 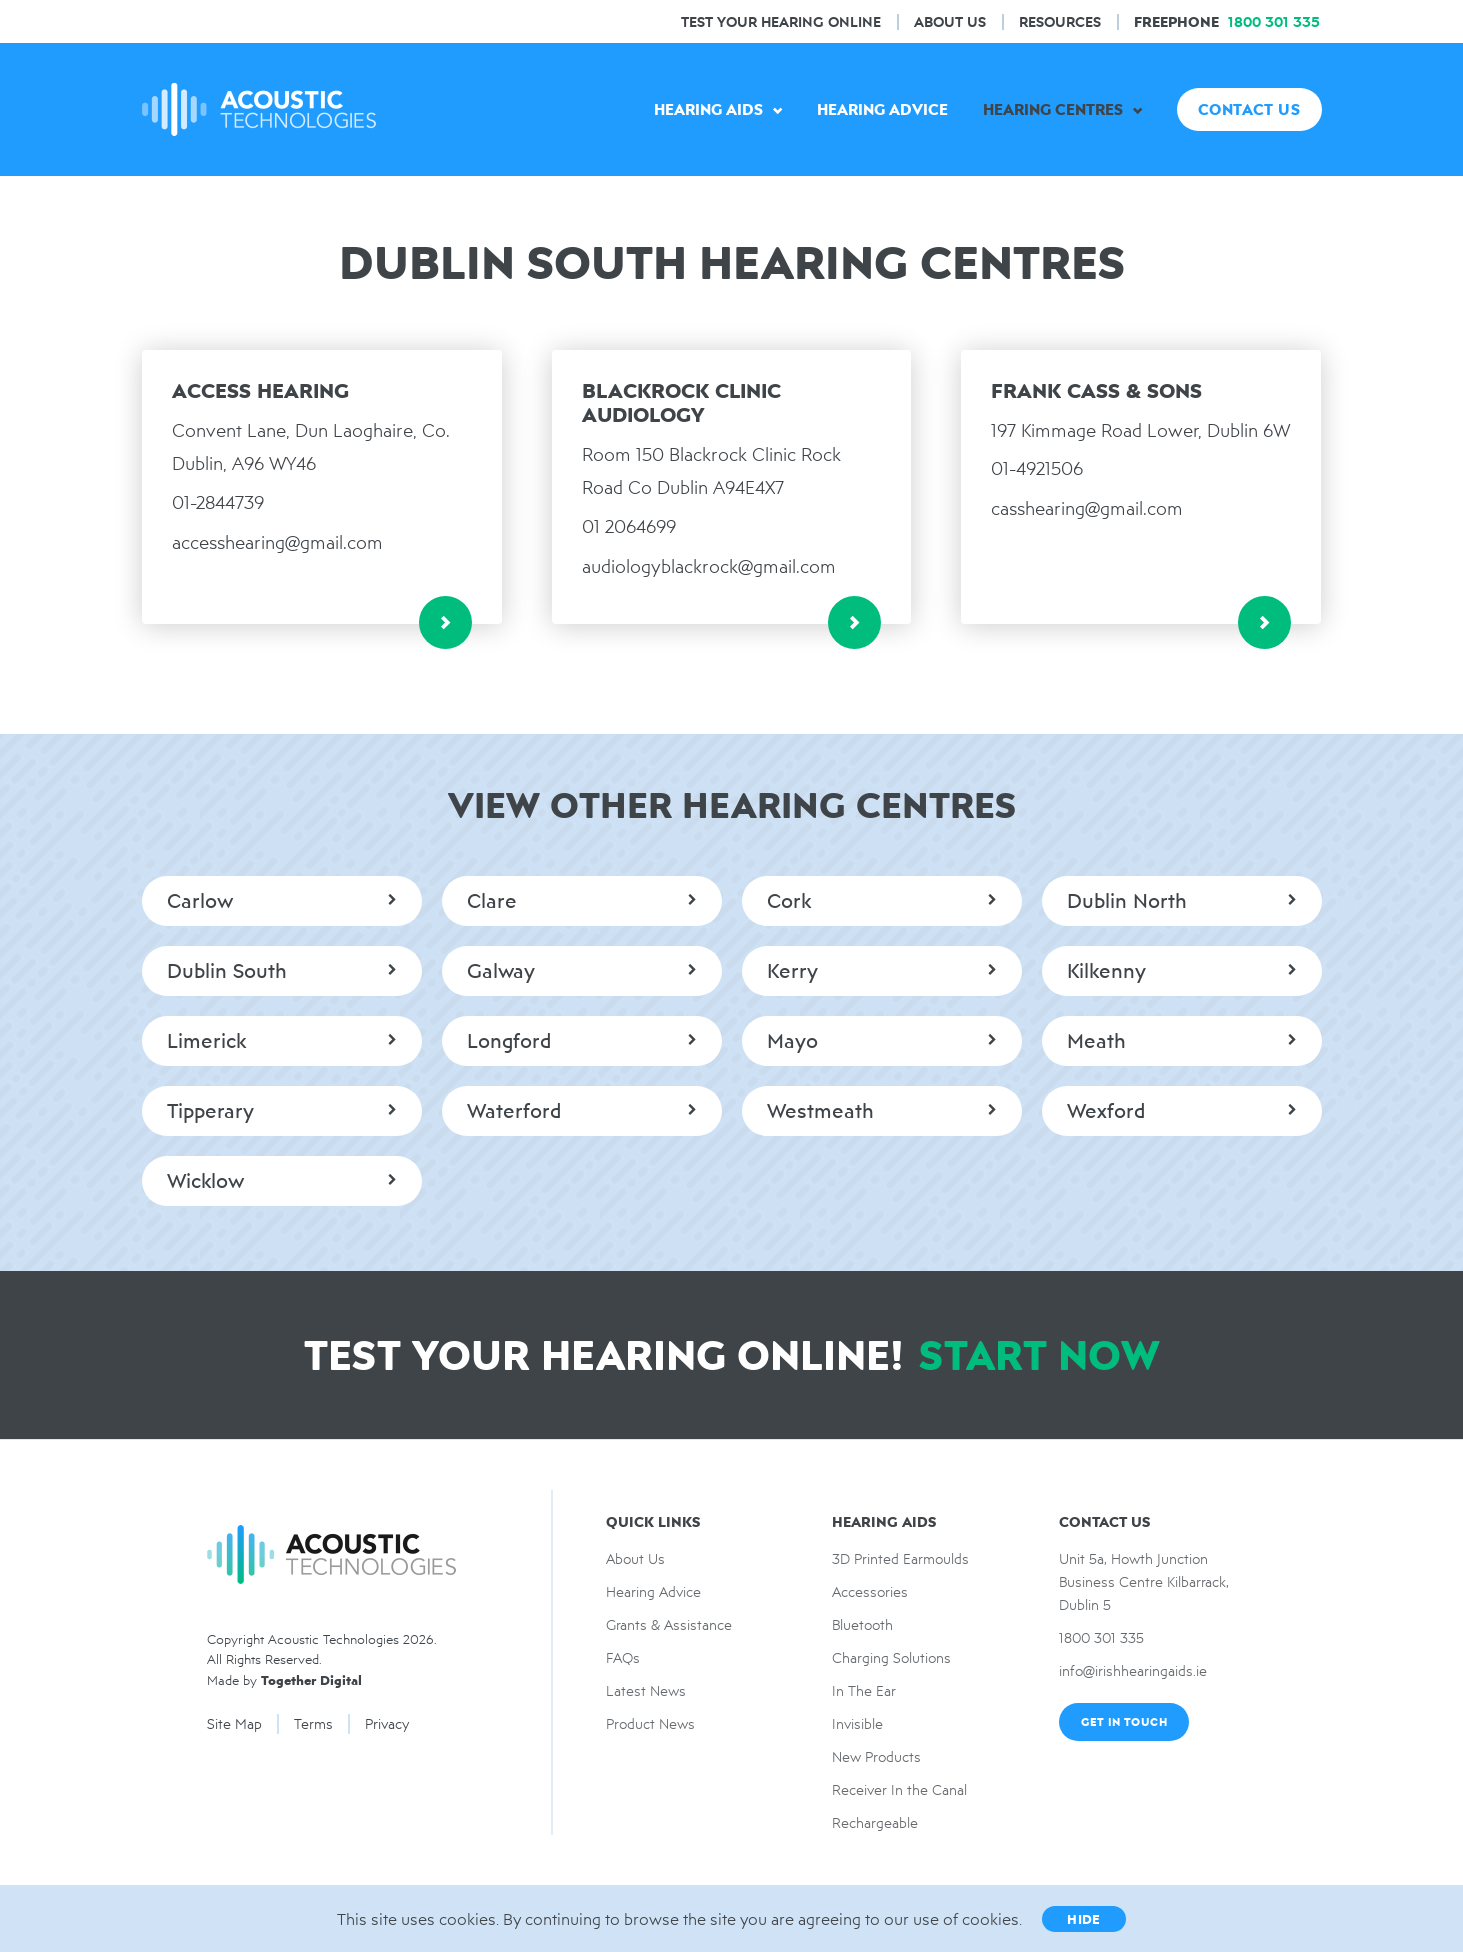 I want to click on Product News, so click(x=650, y=1724).